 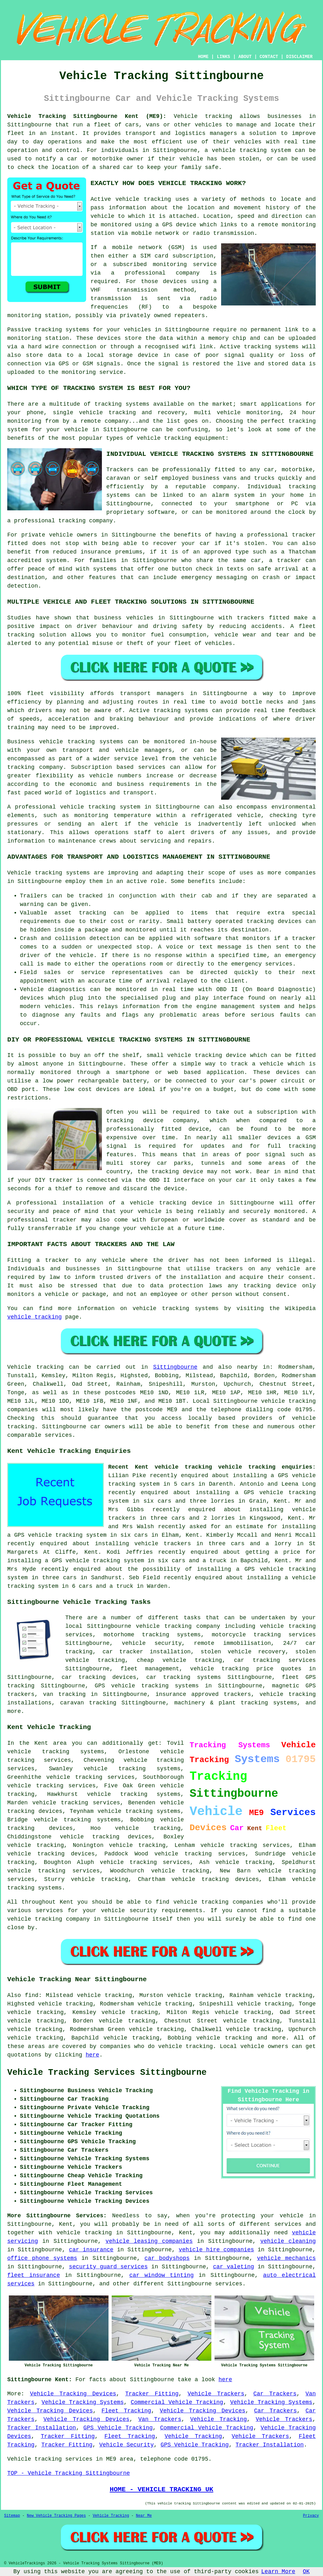 What do you see at coordinates (73, 2394) in the screenshot?
I see `Vehicle Tracking Devices` at bounding box center [73, 2394].